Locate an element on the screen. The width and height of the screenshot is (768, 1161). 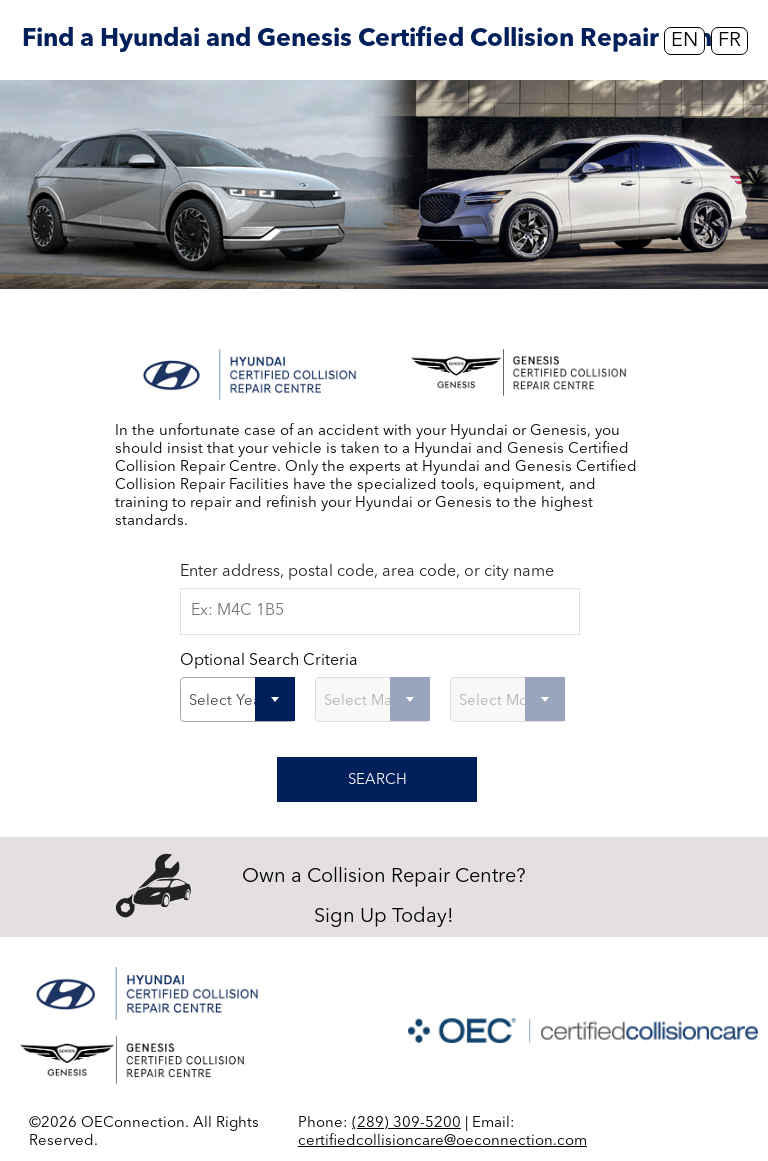
Select Make [textbox] is located at coordinates (366, 701).